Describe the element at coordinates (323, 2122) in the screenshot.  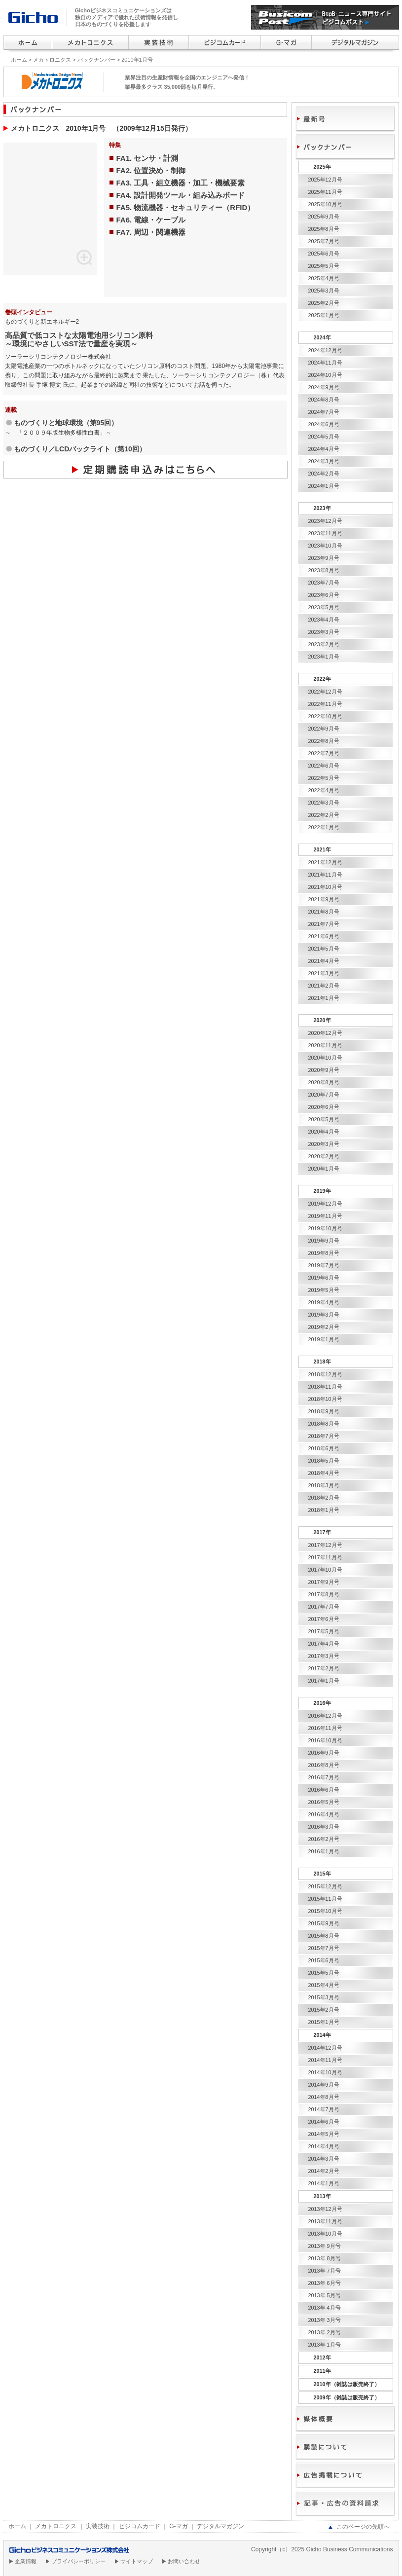
I see `2014年6月号` at that location.